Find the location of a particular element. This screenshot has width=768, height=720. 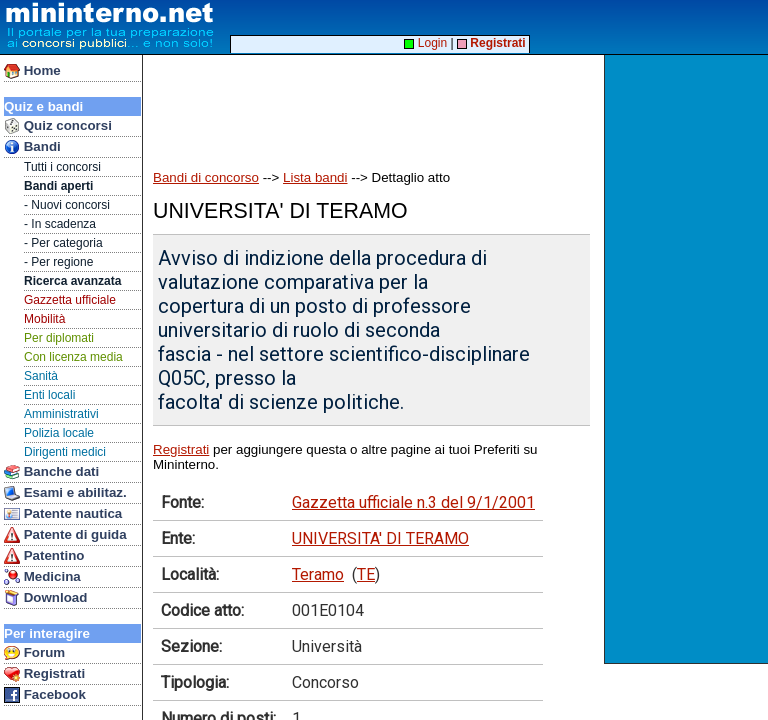

Home is located at coordinates (32, 71).